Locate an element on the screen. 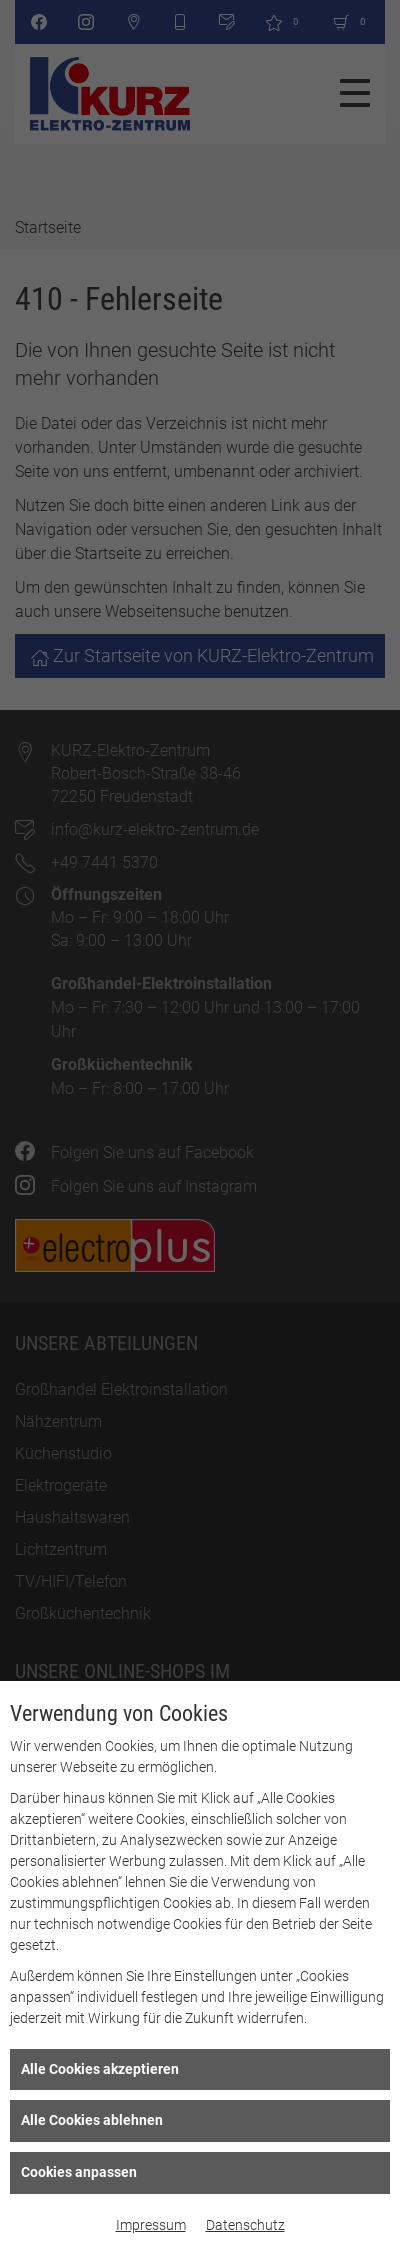 This screenshot has width=400, height=2256. Alle Cookies ablehnen is located at coordinates (92, 2120).